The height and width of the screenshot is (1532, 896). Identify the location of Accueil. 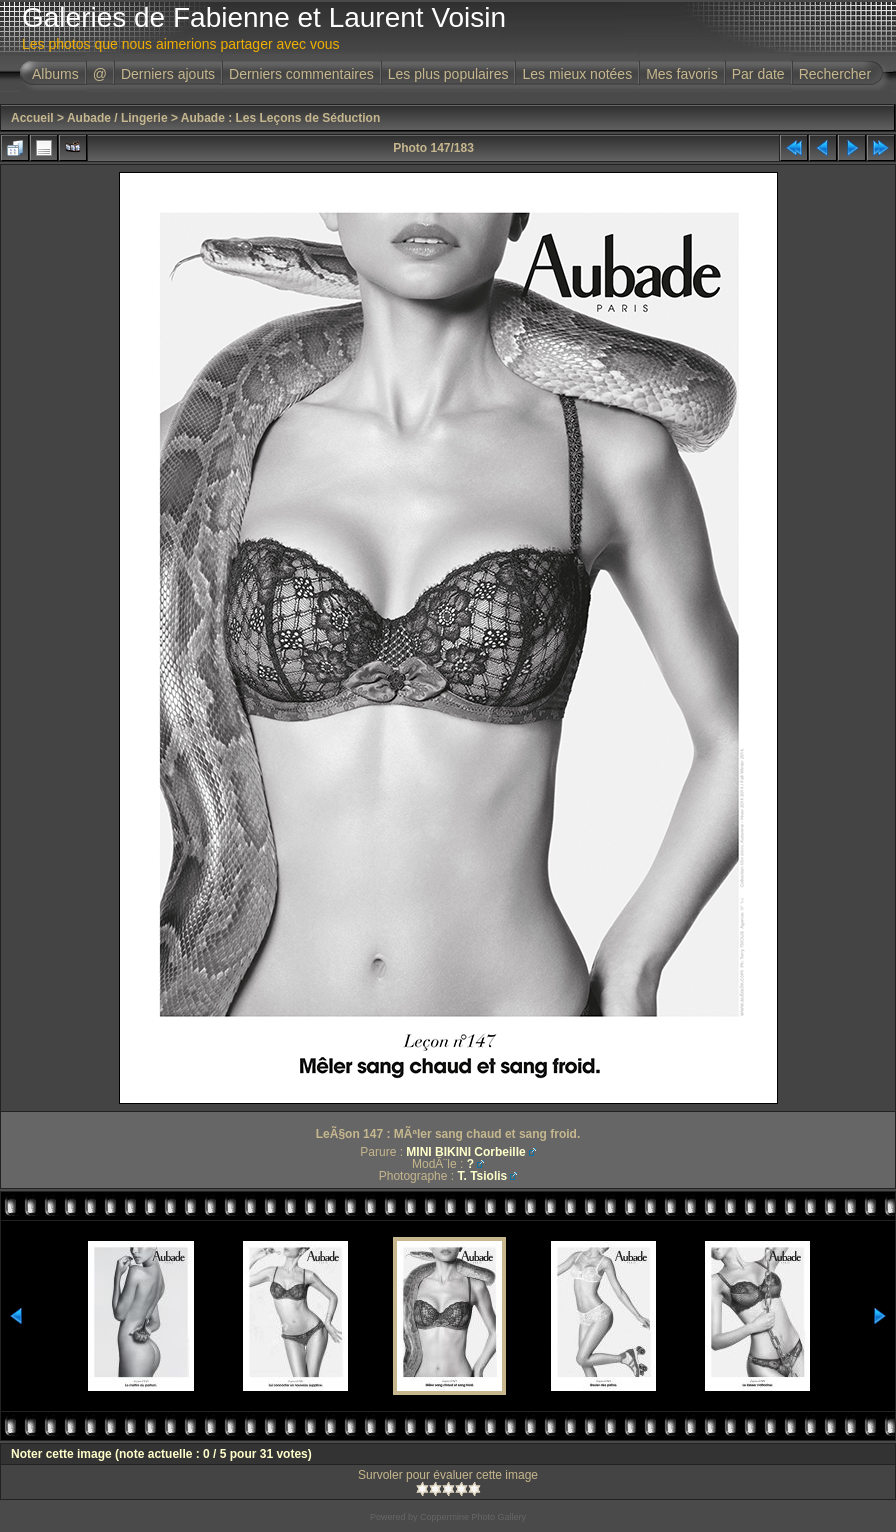
(32, 118).